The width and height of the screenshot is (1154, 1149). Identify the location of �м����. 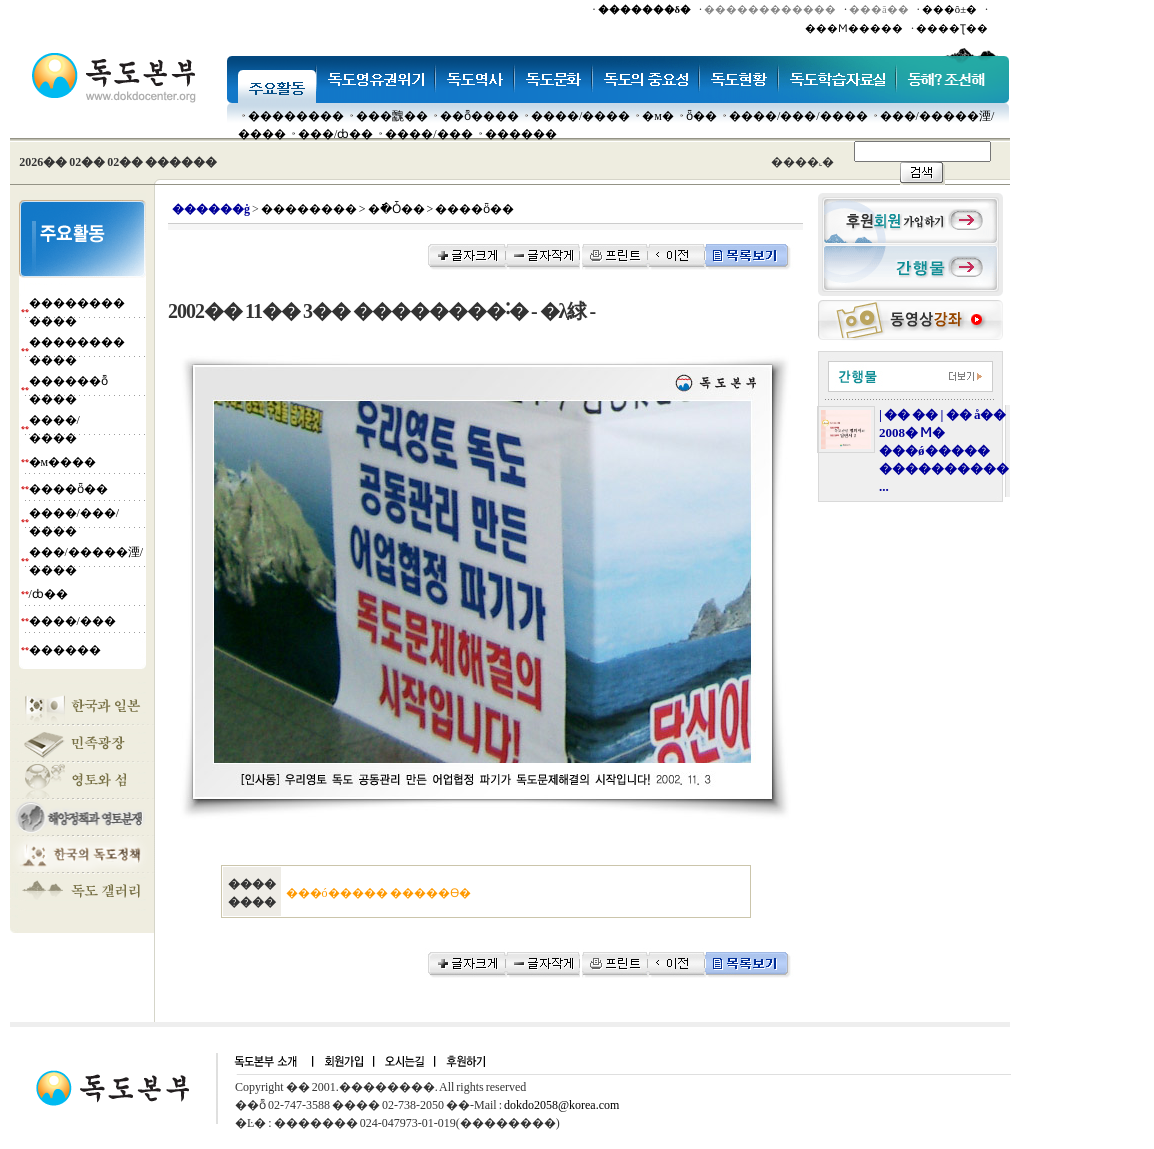
(63, 462).